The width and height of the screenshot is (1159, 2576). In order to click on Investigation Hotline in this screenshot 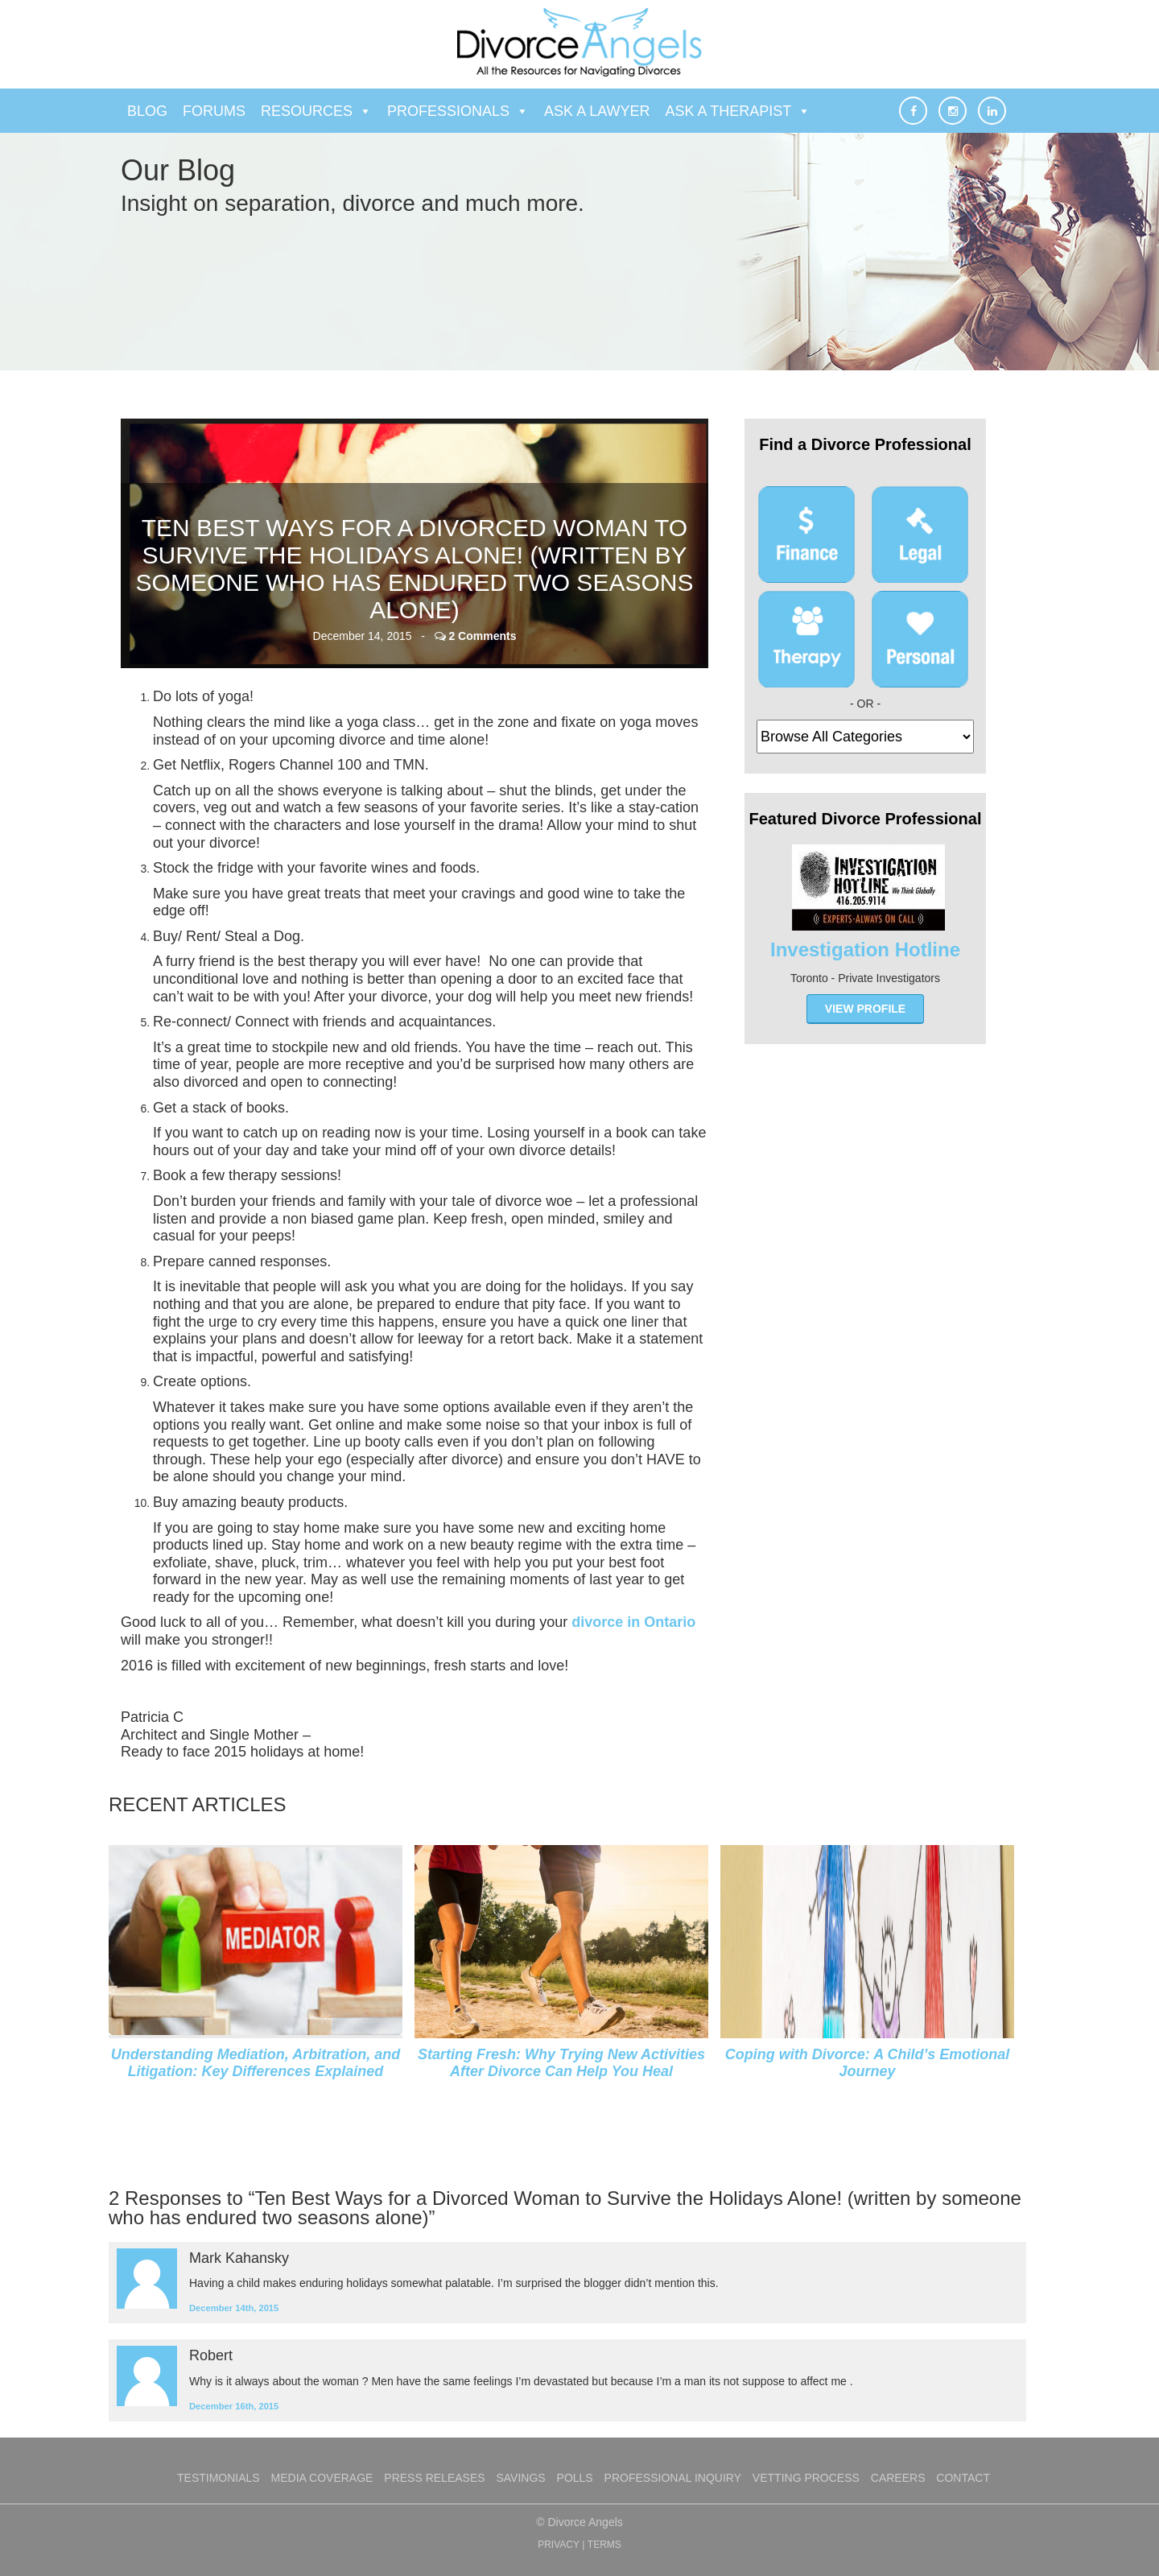, I will do `click(865, 949)`.